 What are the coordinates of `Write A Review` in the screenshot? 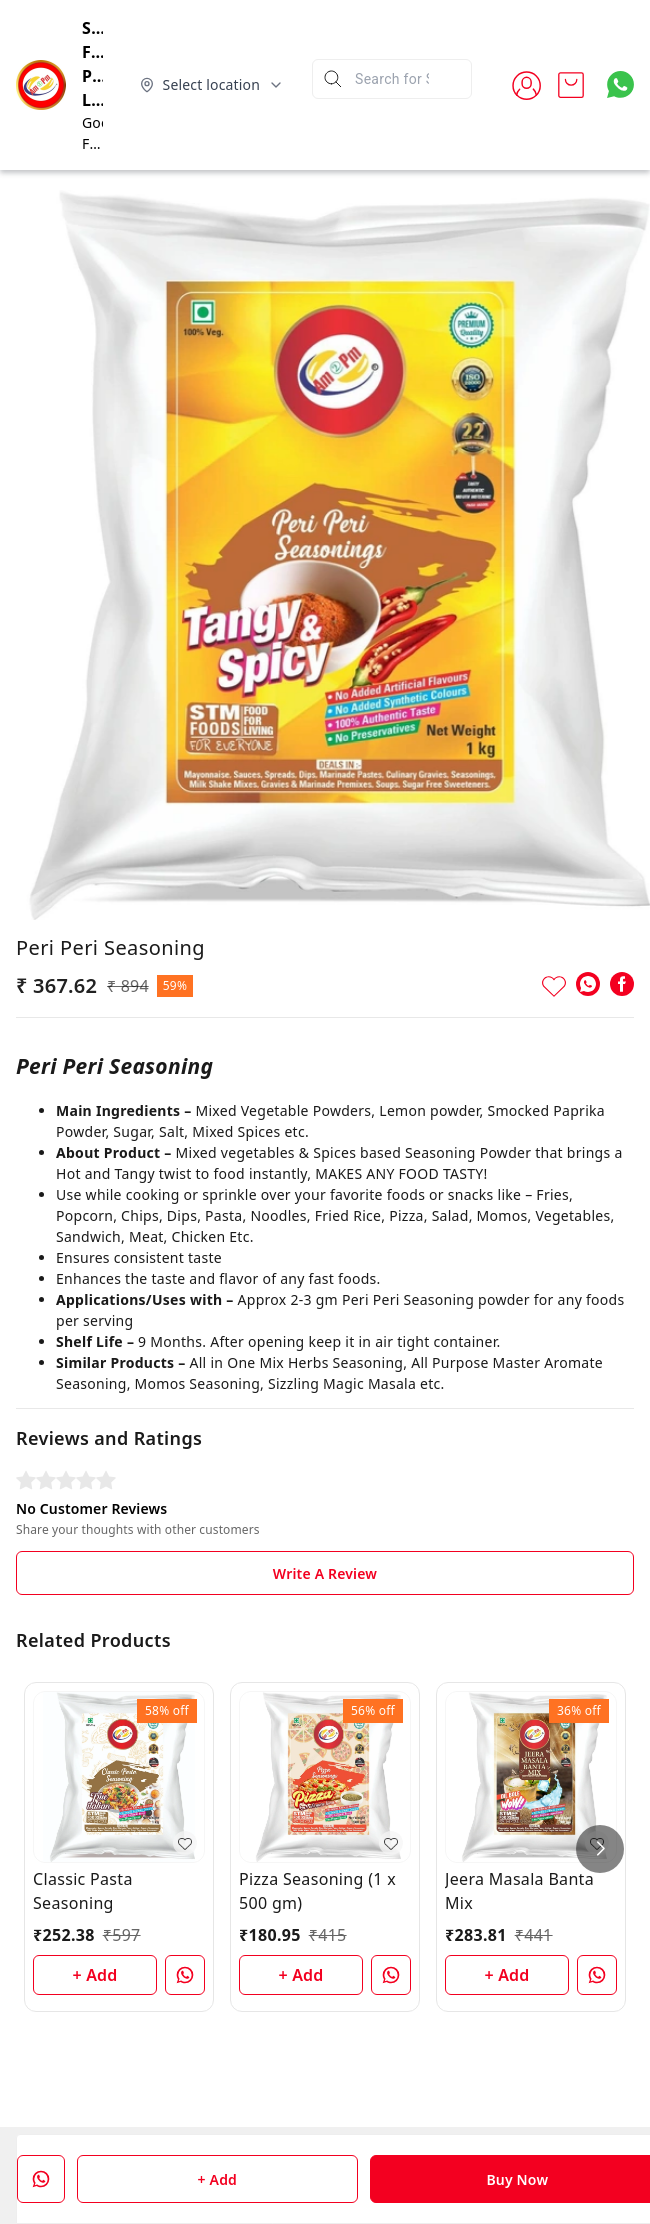 It's located at (325, 1573).